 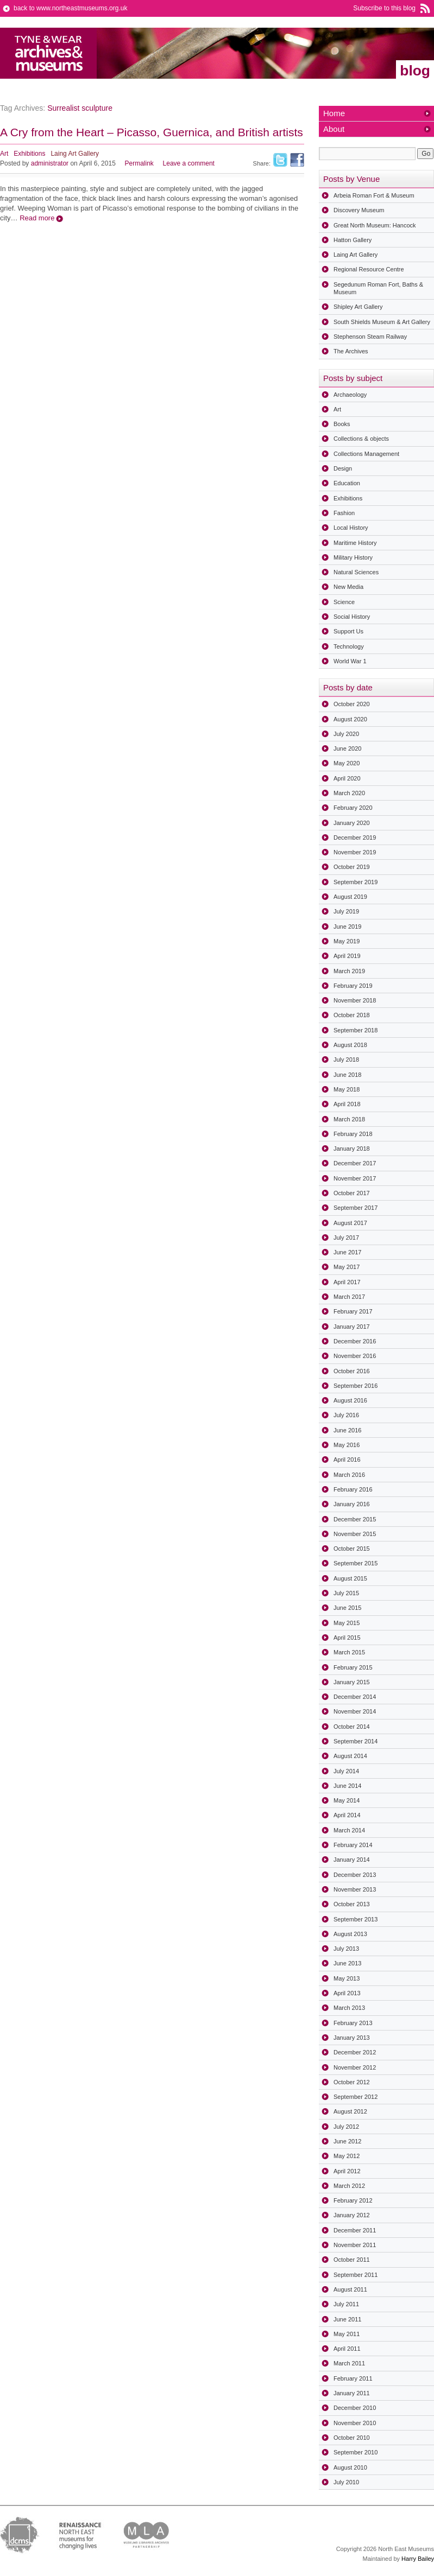 I want to click on Laing Art Gallery, so click(x=75, y=153).